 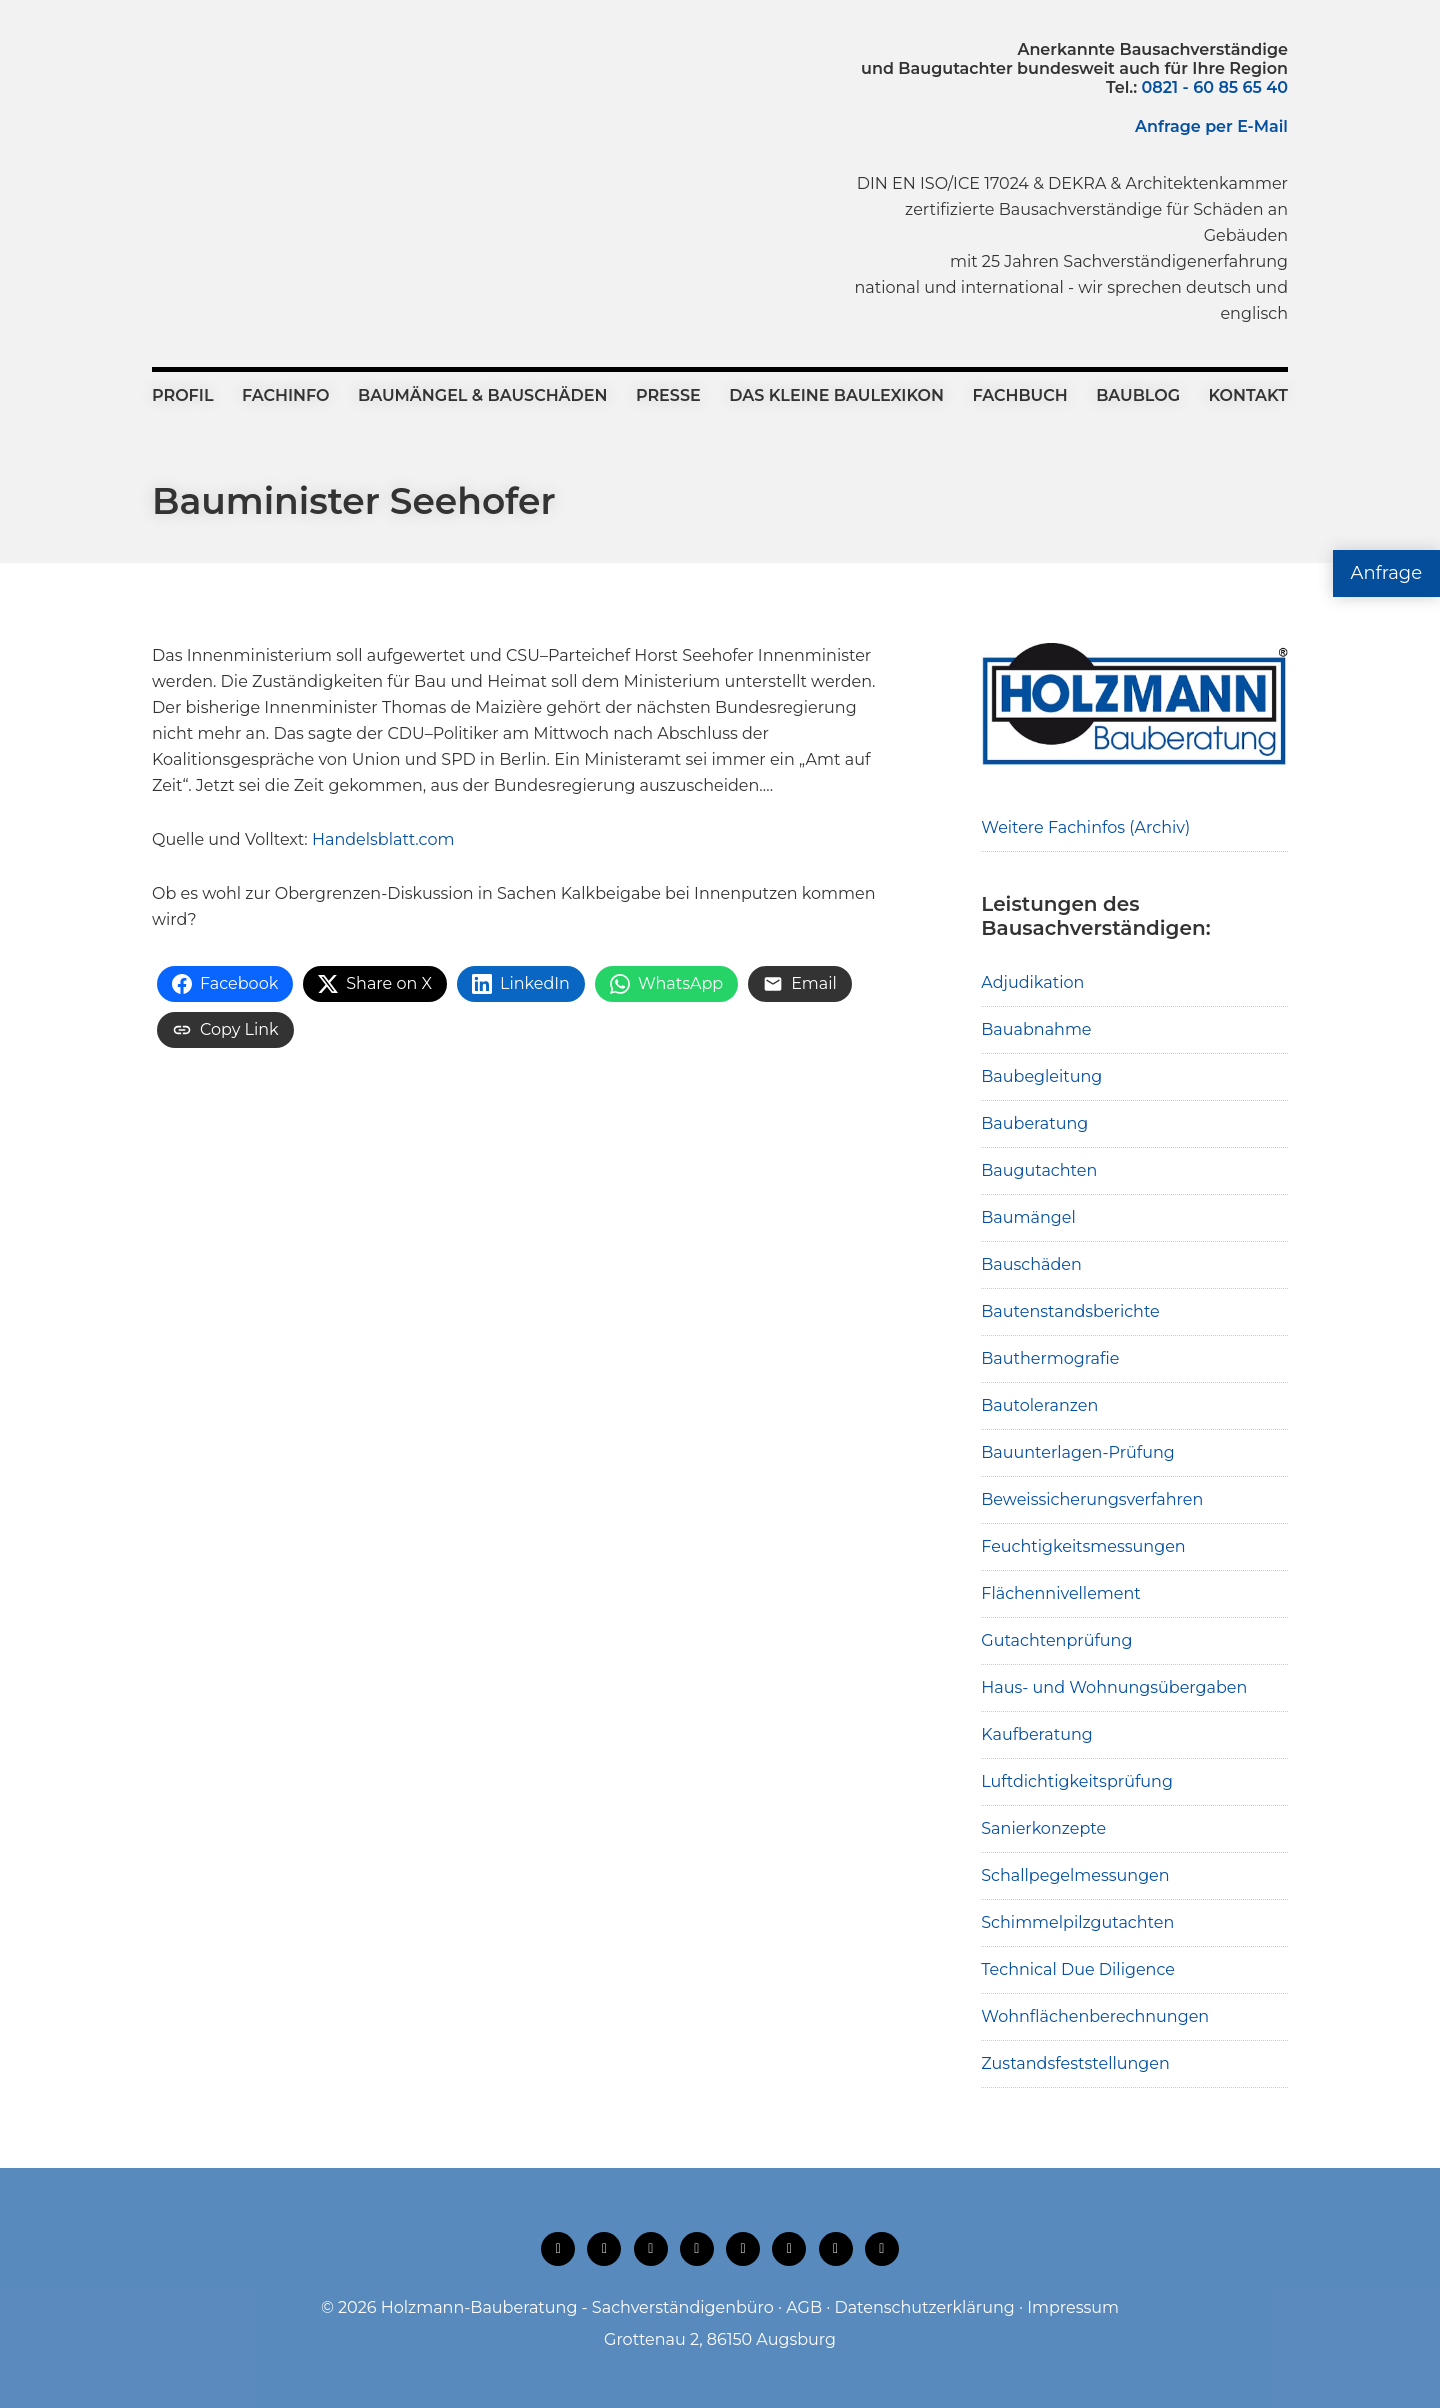 I want to click on Kaufberatung, so click(x=1037, y=1734).